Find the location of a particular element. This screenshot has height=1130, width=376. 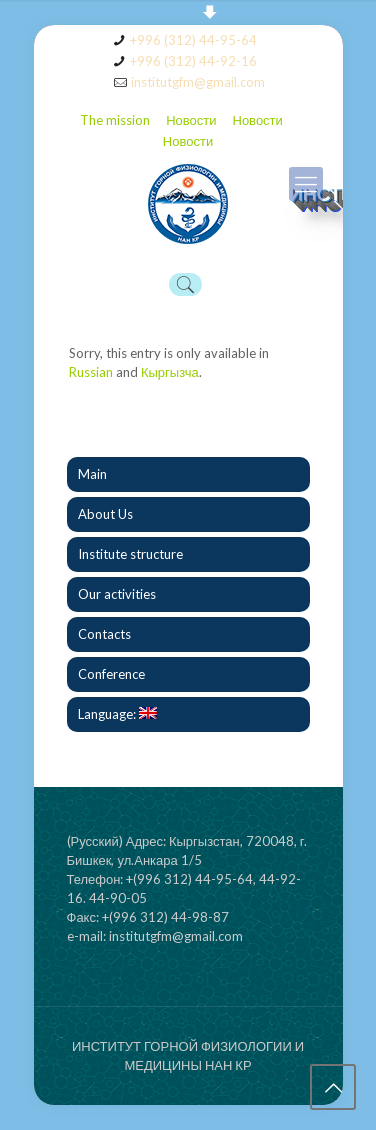

Language: is located at coordinates (117, 714).